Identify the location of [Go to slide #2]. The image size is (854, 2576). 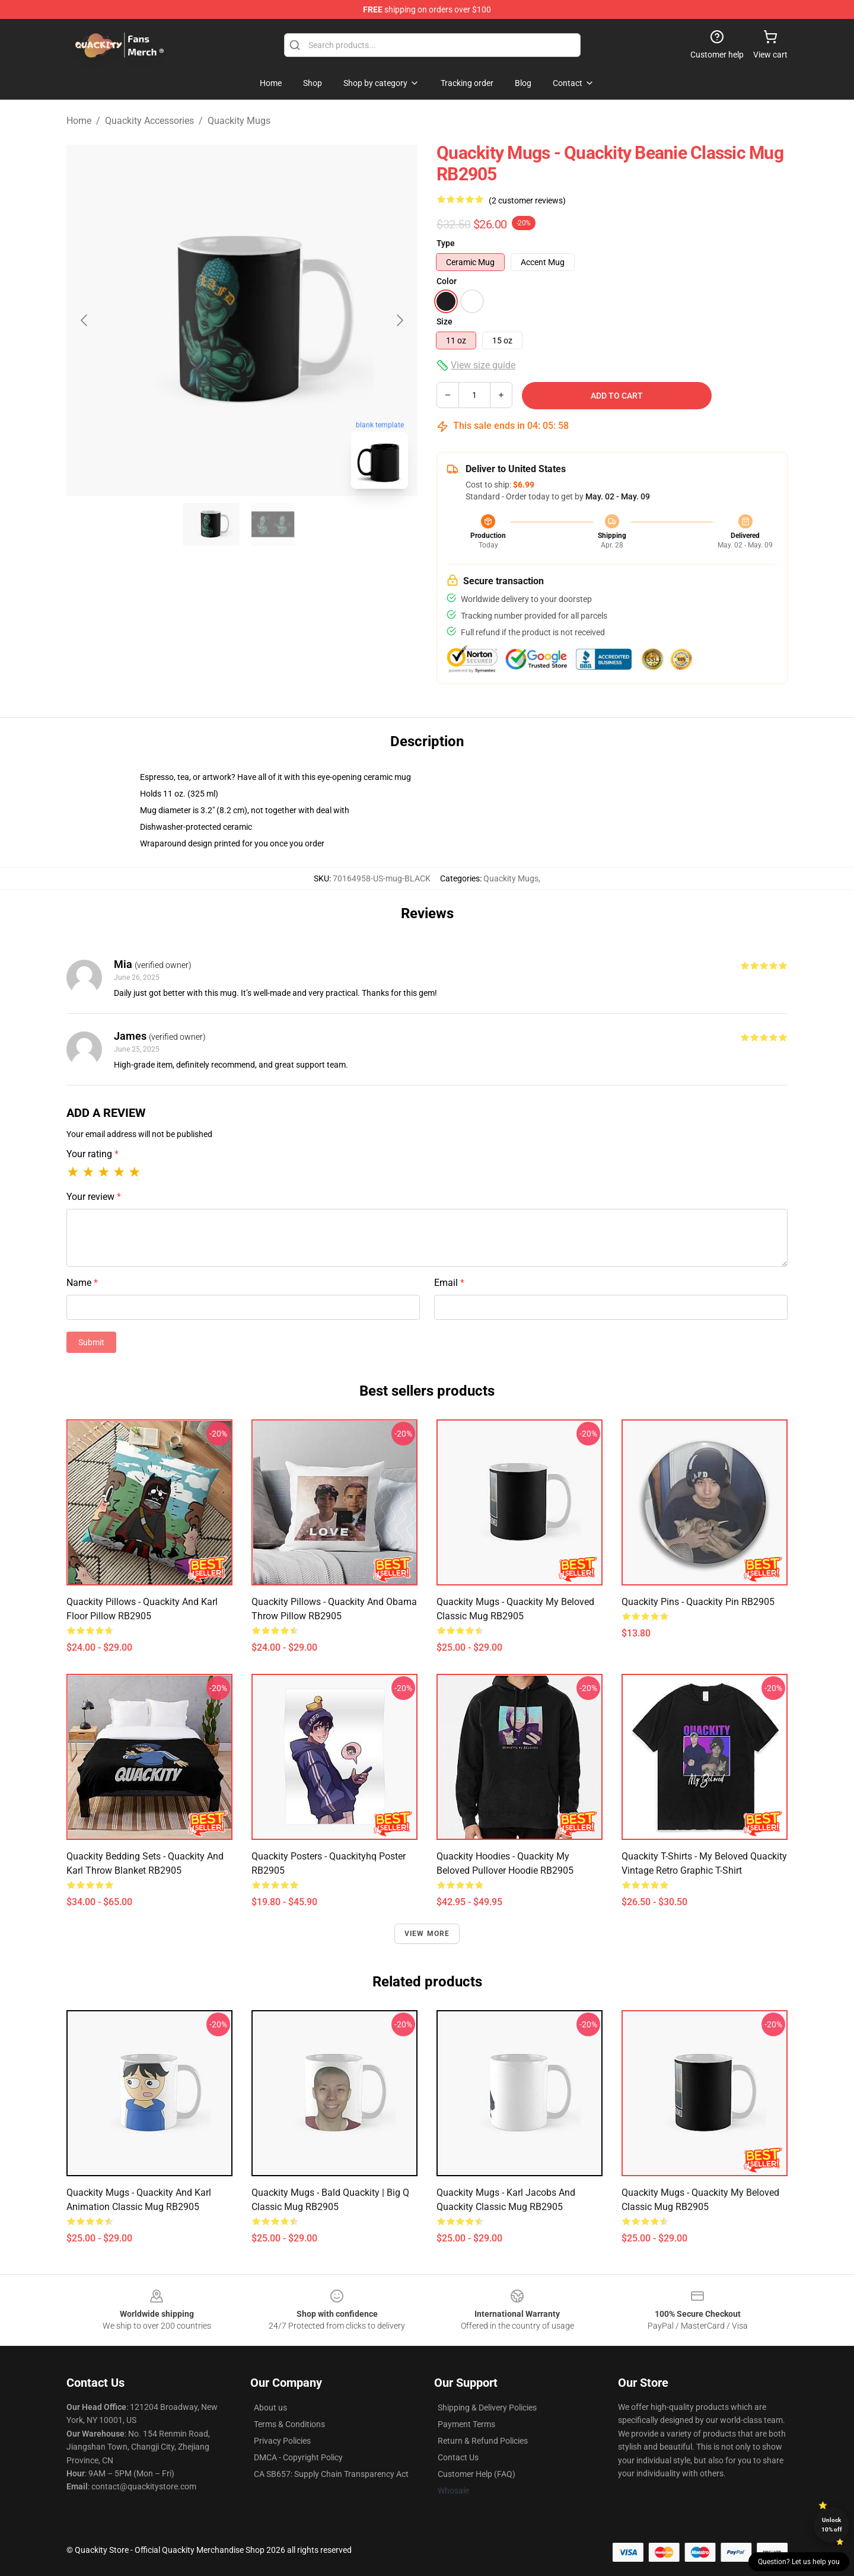
(272, 524).